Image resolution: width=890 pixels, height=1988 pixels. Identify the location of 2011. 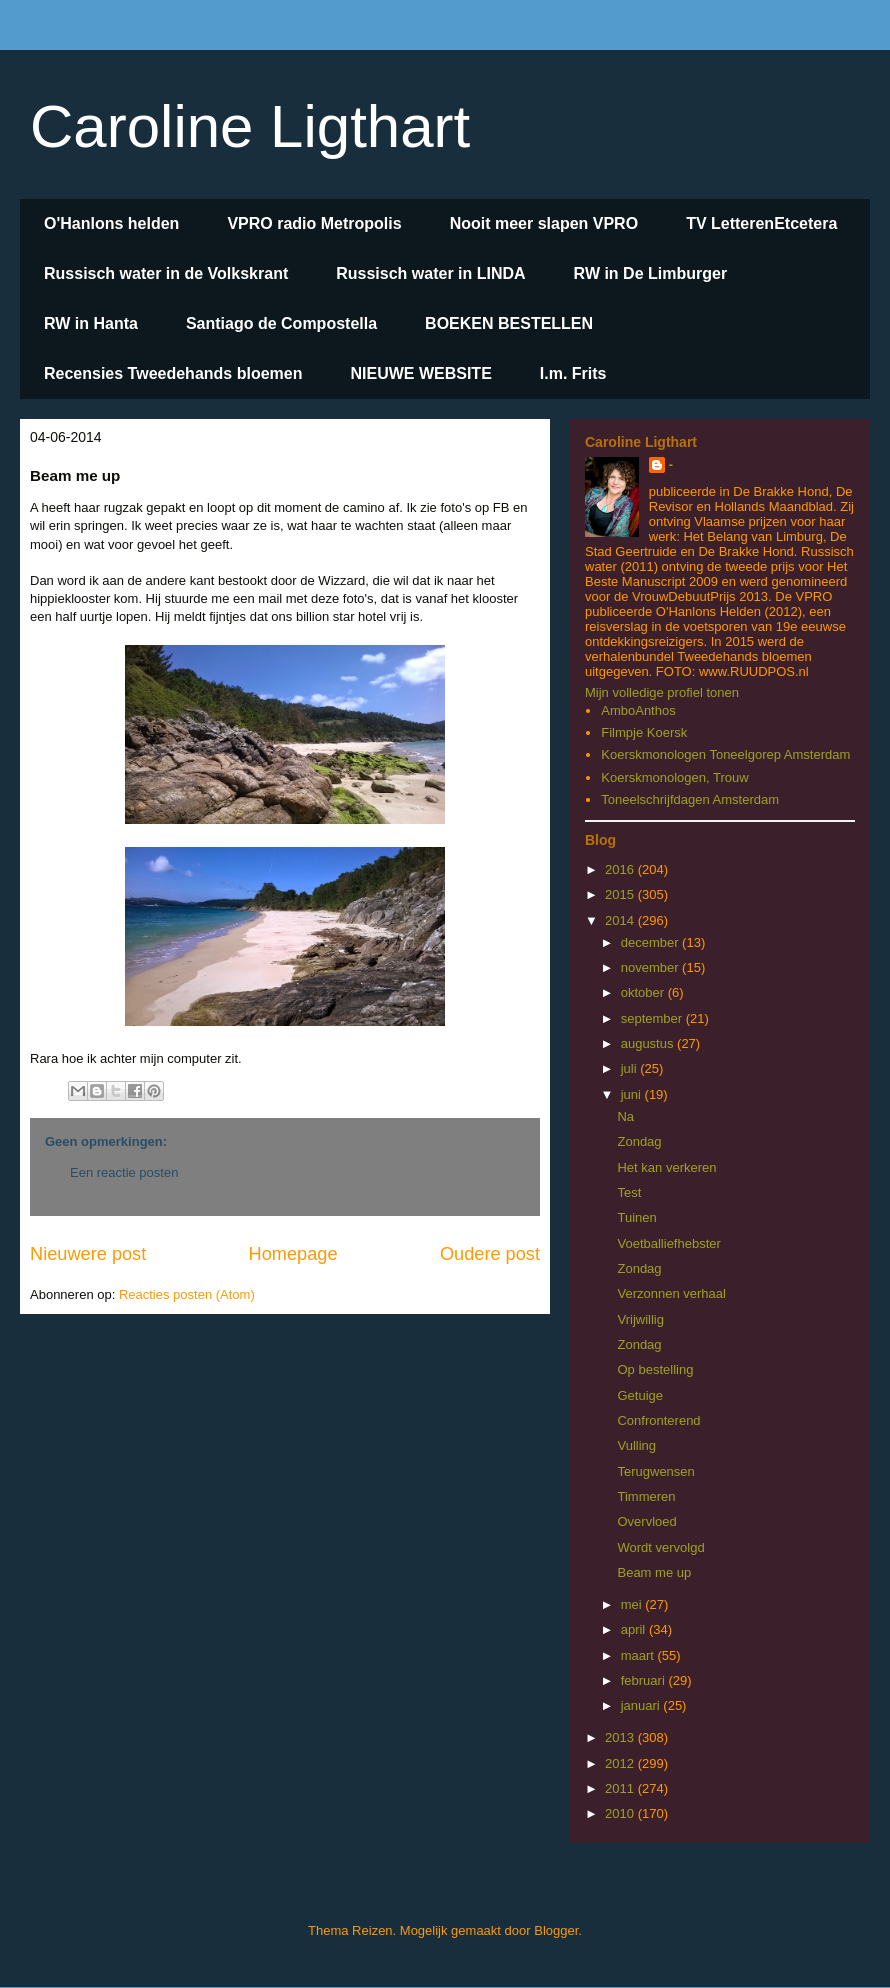
(621, 1788).